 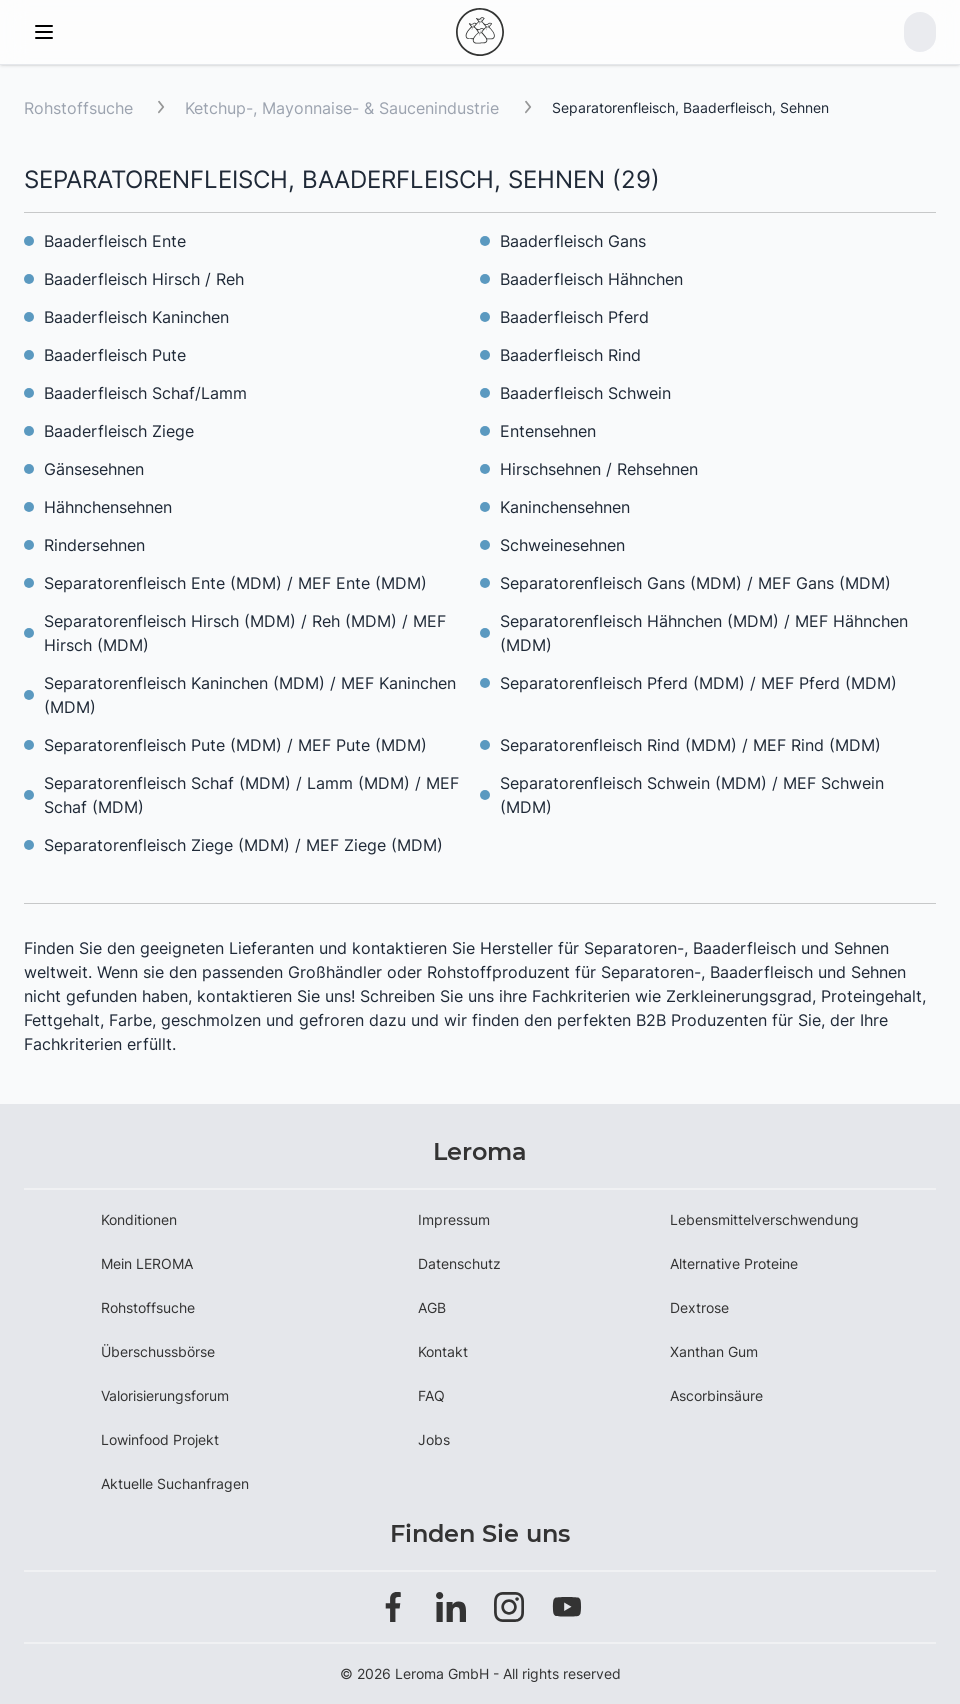 I want to click on Ketchup-, Mayonnaise- & Saucenindustrie, so click(x=344, y=108).